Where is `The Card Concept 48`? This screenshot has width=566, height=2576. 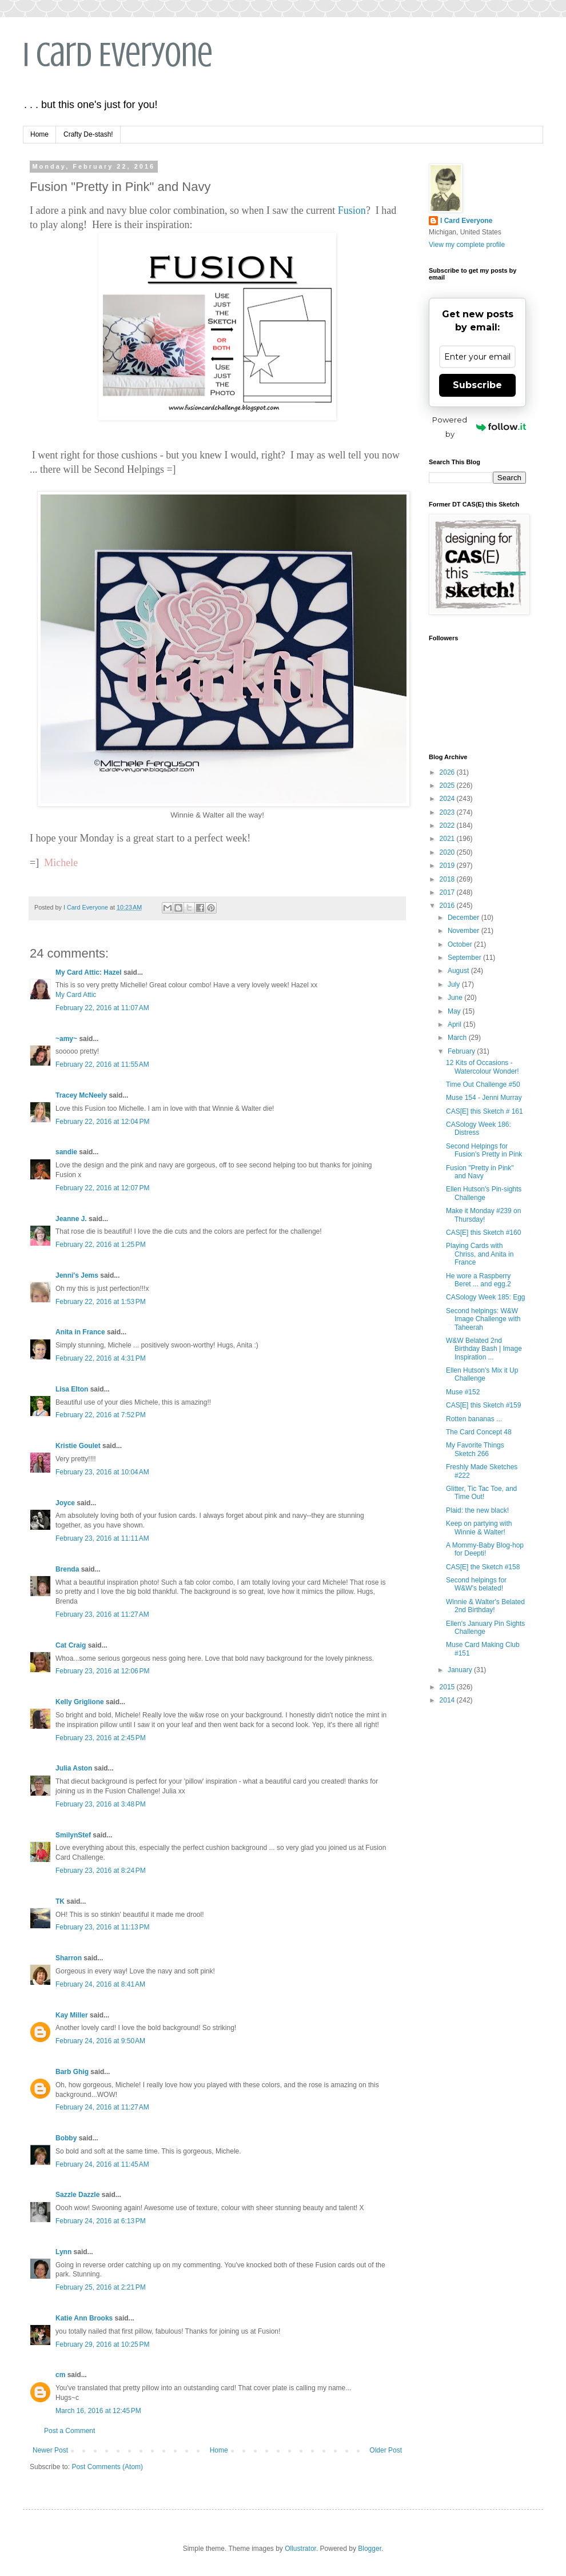
The Card Concept 48 is located at coordinates (479, 1432).